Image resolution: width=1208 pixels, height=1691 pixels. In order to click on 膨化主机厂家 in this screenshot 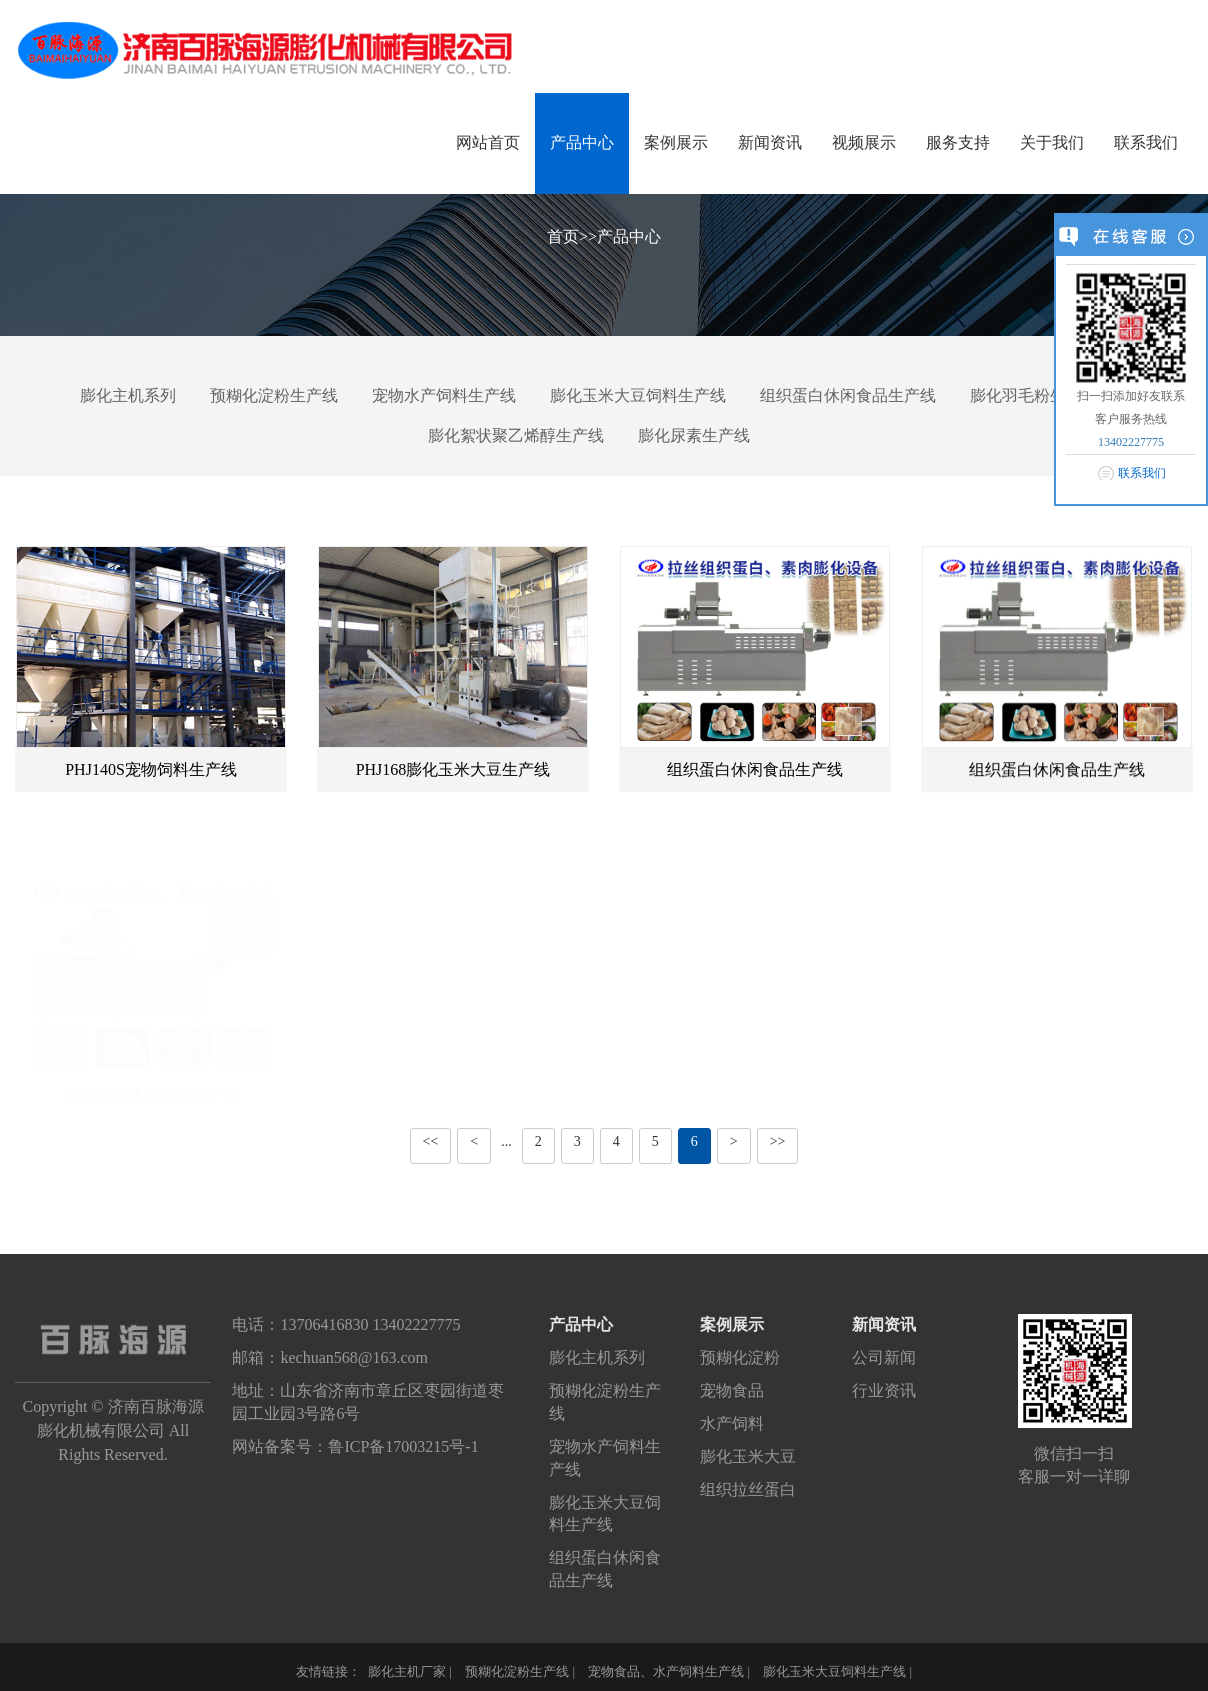, I will do `click(407, 1671)`.